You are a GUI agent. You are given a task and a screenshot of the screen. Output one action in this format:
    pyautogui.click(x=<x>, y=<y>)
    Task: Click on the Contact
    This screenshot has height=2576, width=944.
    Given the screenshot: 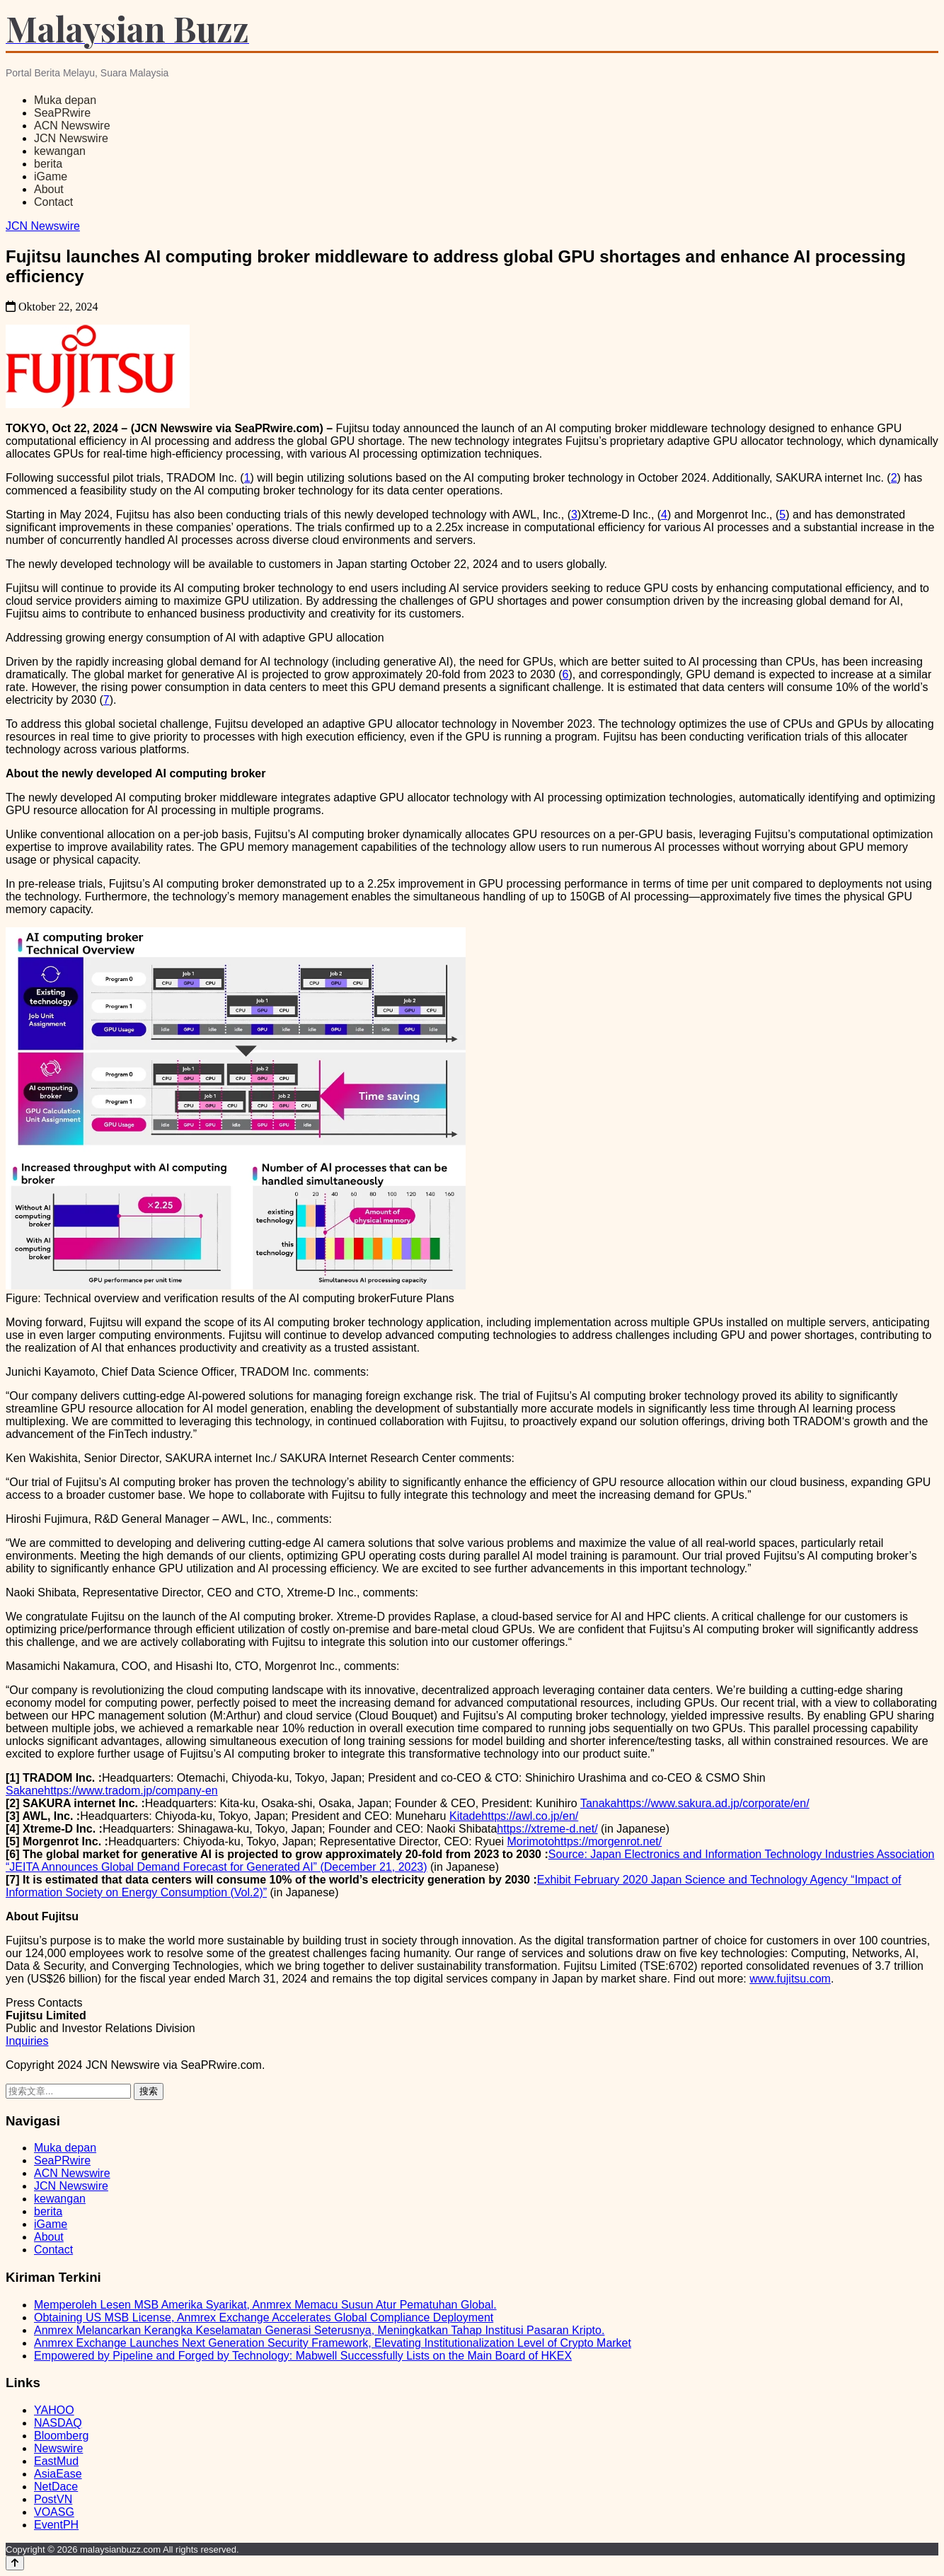 What is the action you would take?
    pyautogui.click(x=53, y=202)
    